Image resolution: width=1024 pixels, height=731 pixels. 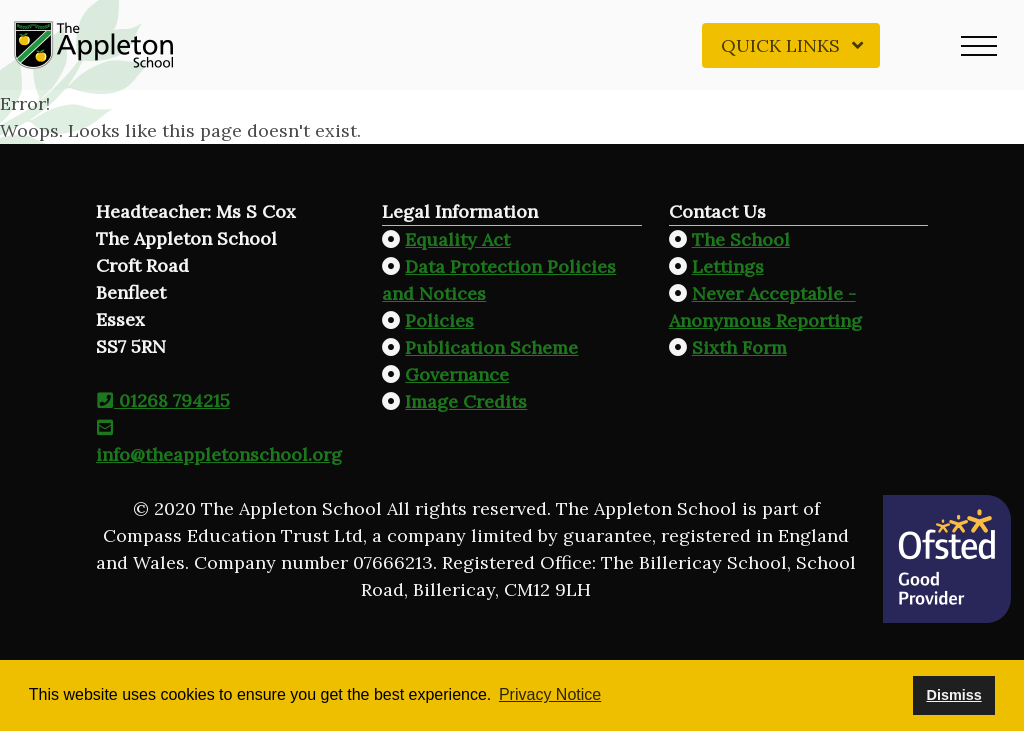 I want to click on The School, so click(x=741, y=239).